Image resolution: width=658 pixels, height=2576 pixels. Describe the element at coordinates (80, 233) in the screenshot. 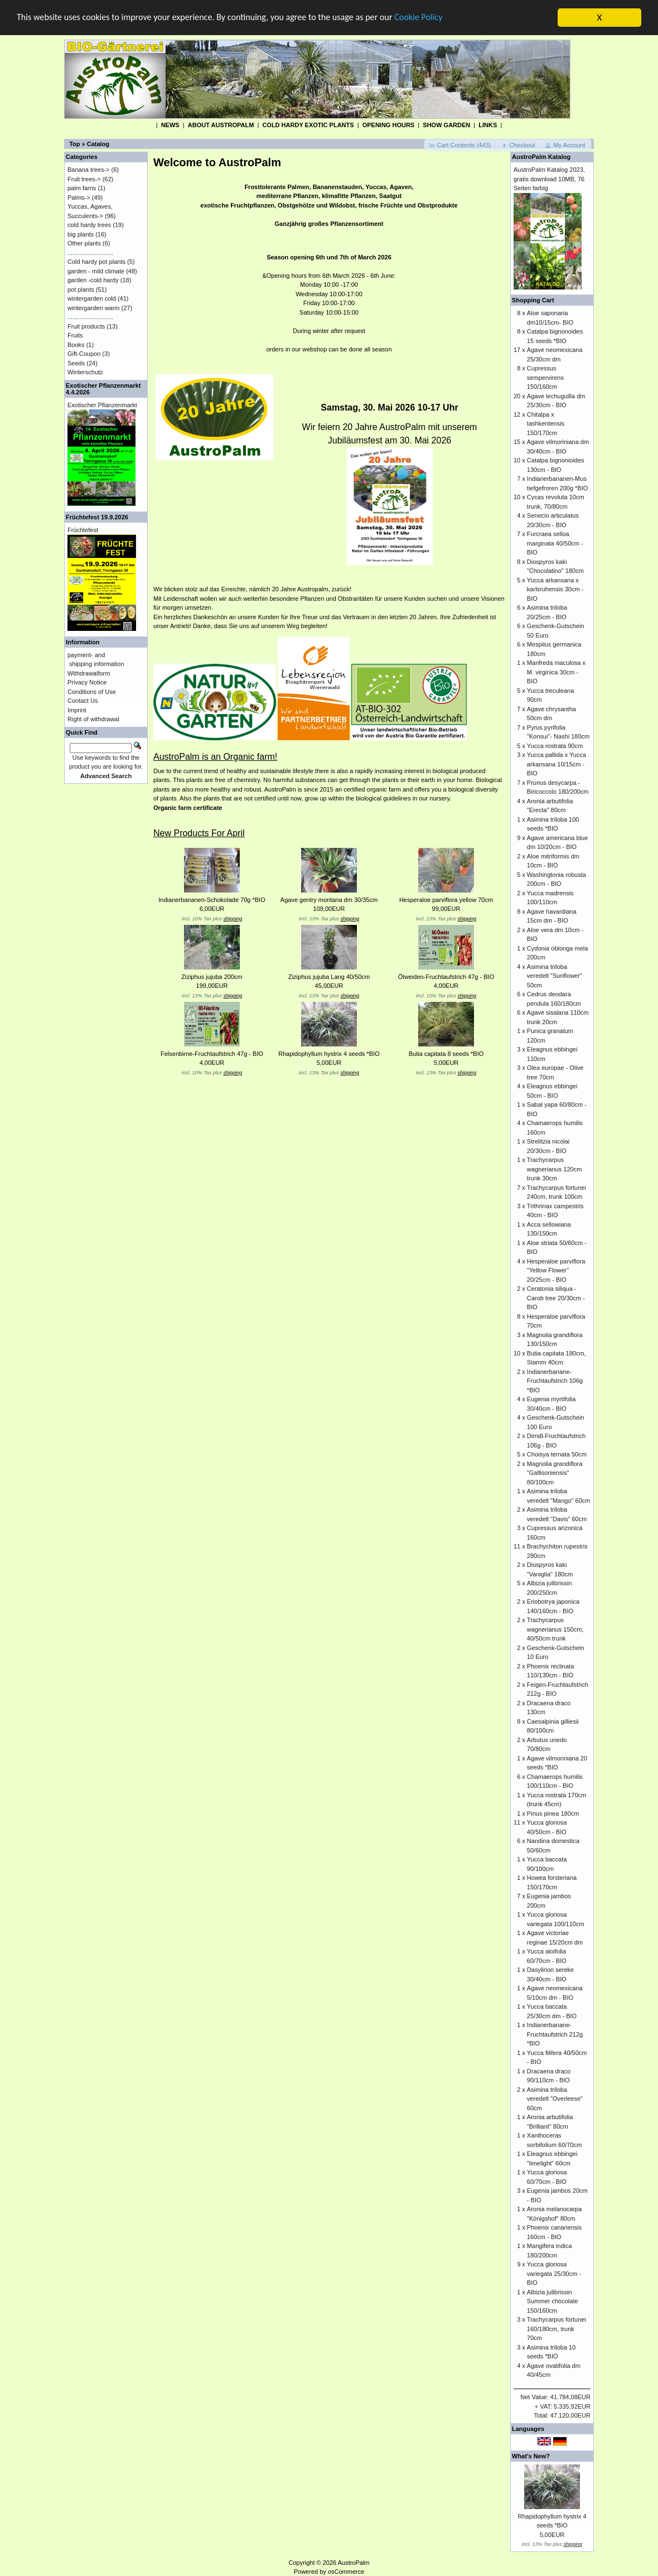

I see `big plants` at that location.